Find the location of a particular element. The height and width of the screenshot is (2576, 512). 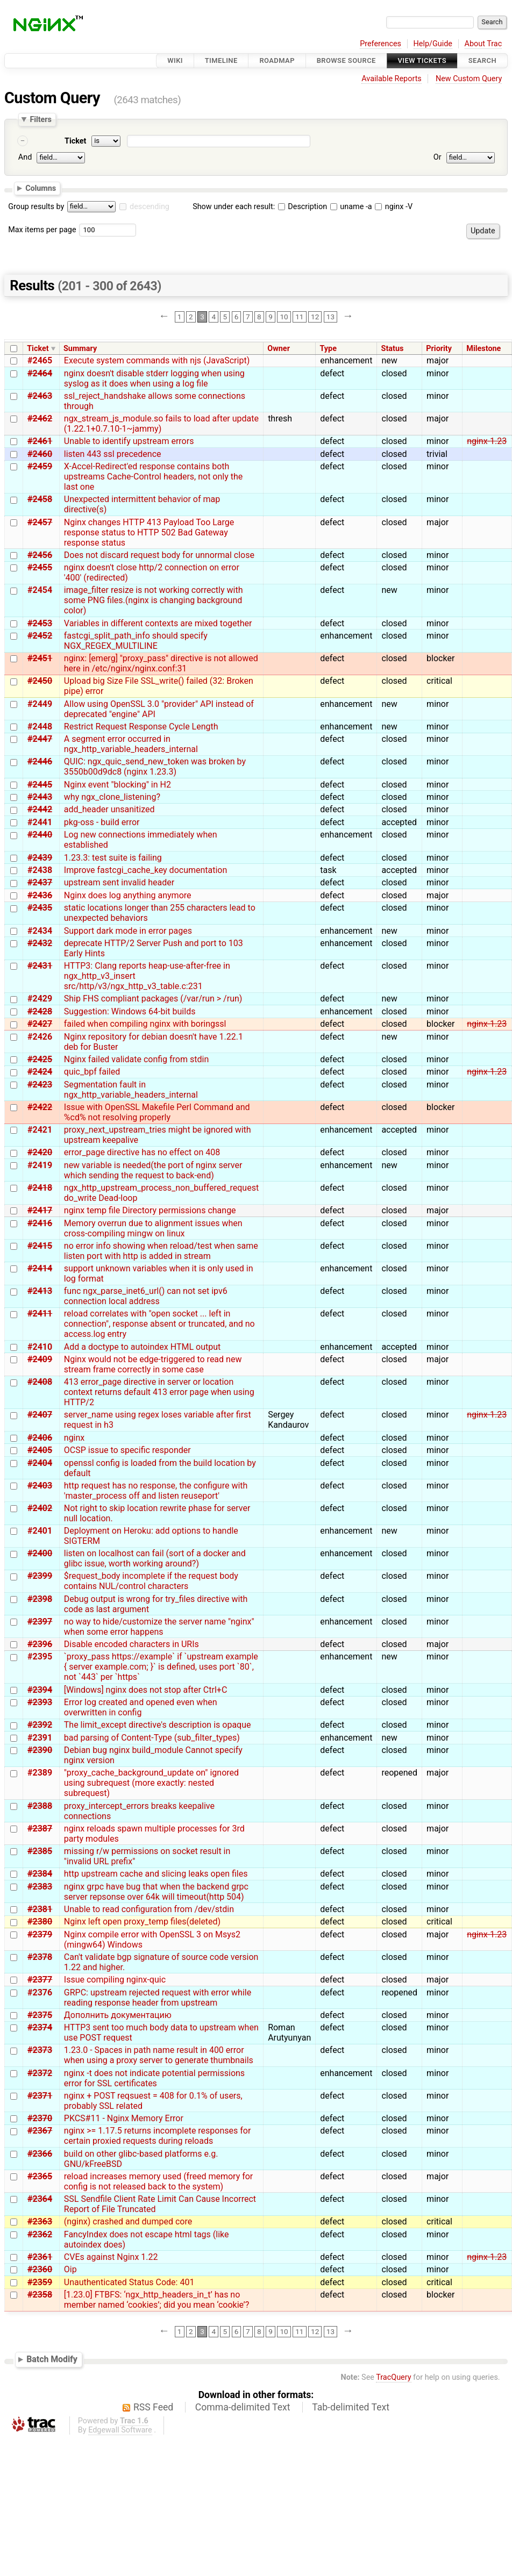

10 is located at coordinates (284, 316).